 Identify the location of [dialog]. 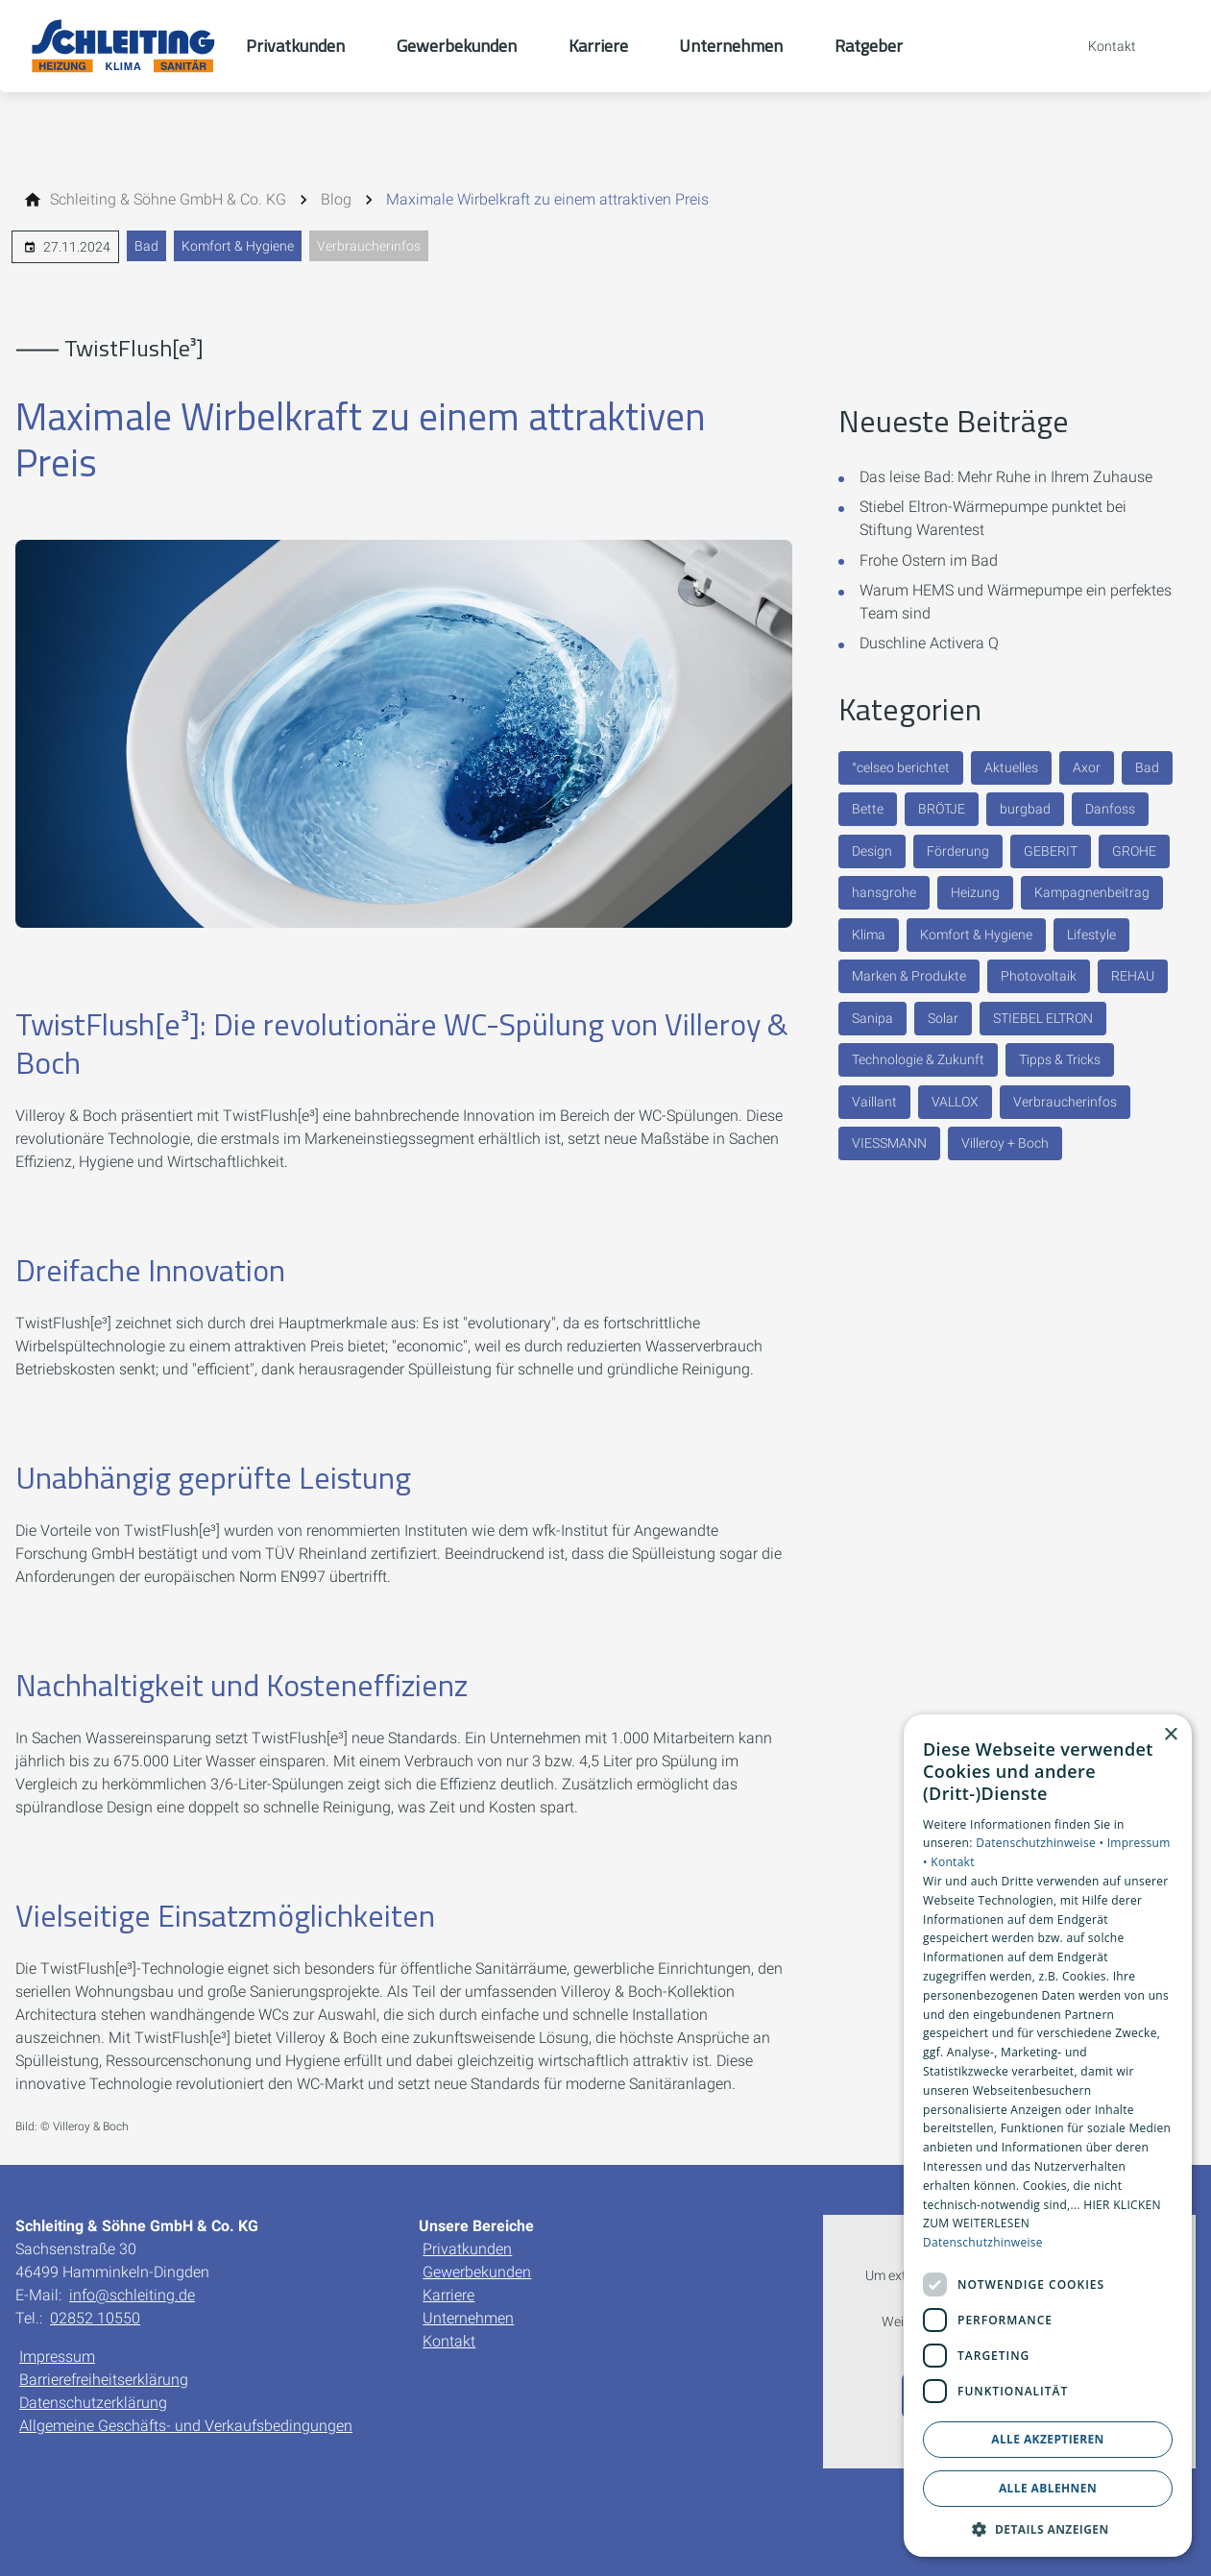
(1048, 2136).